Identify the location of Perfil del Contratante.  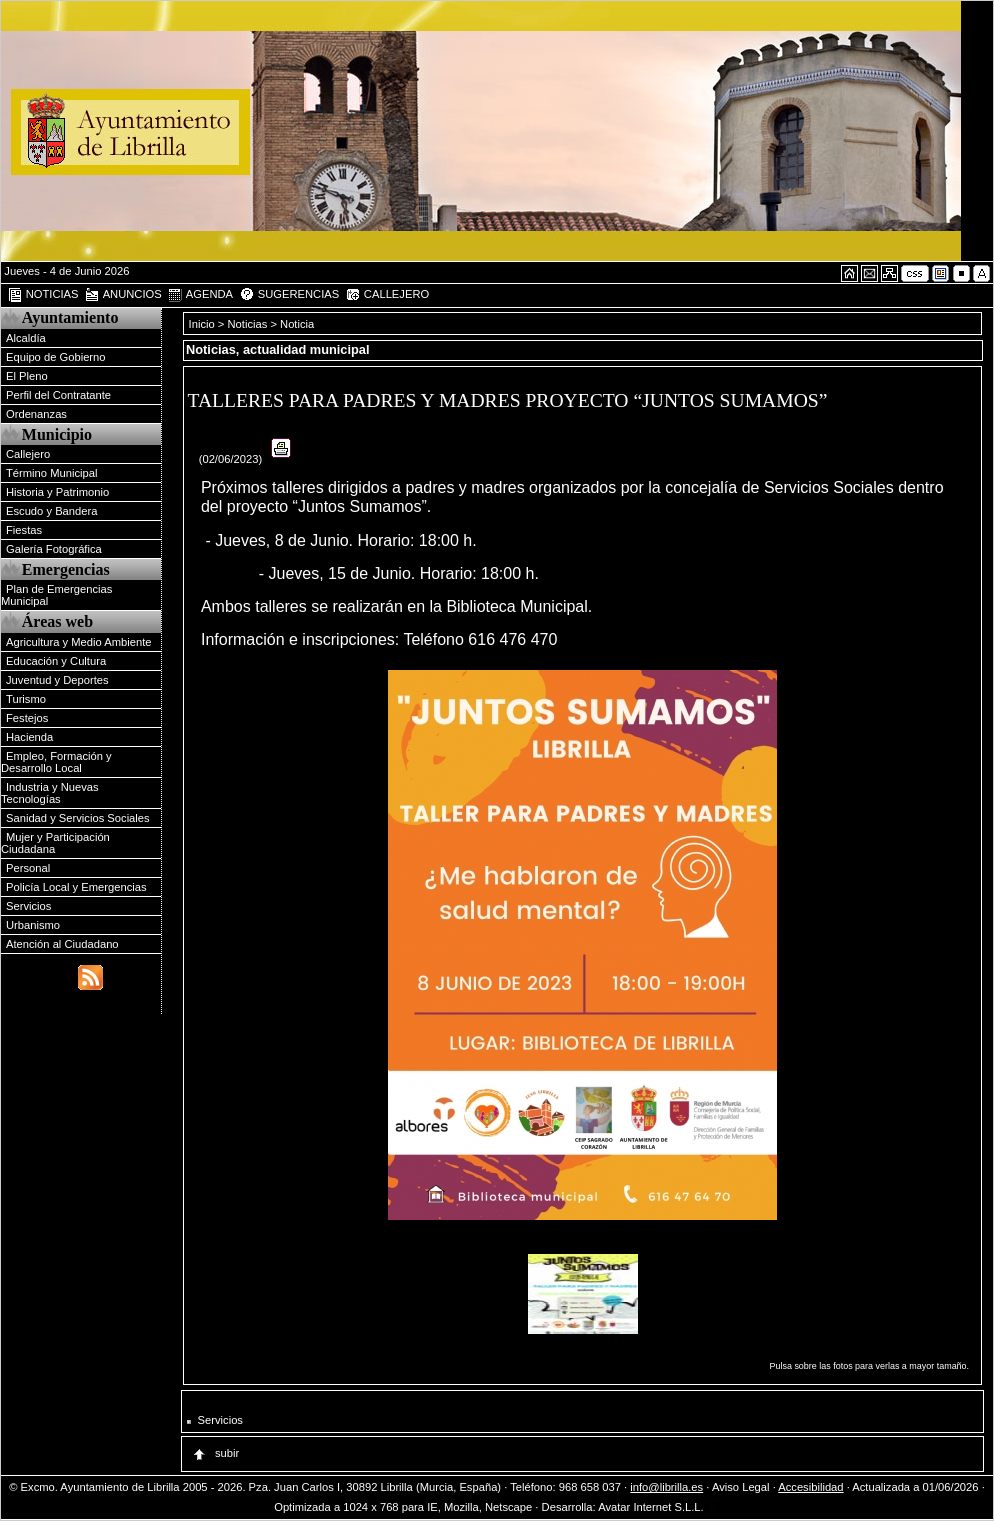
(58, 395).